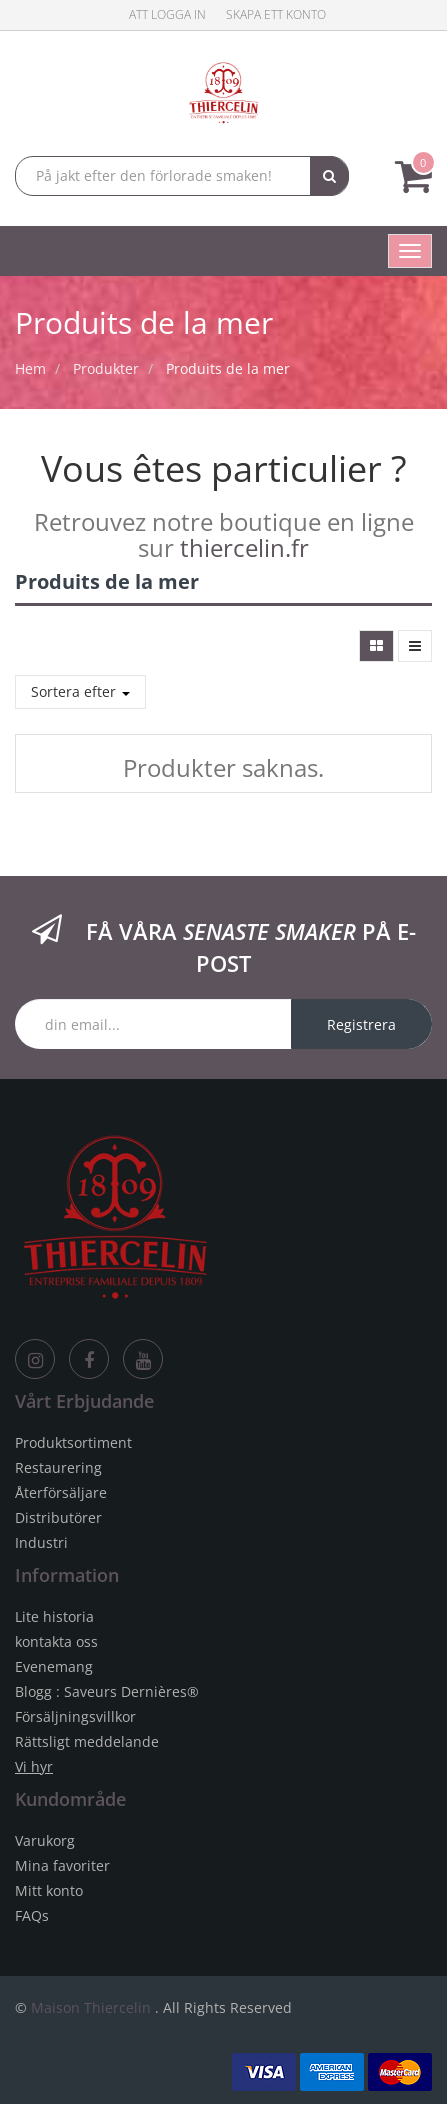 The image size is (447, 2104). I want to click on Blogg : Saveurs Dernières®, so click(107, 1691).